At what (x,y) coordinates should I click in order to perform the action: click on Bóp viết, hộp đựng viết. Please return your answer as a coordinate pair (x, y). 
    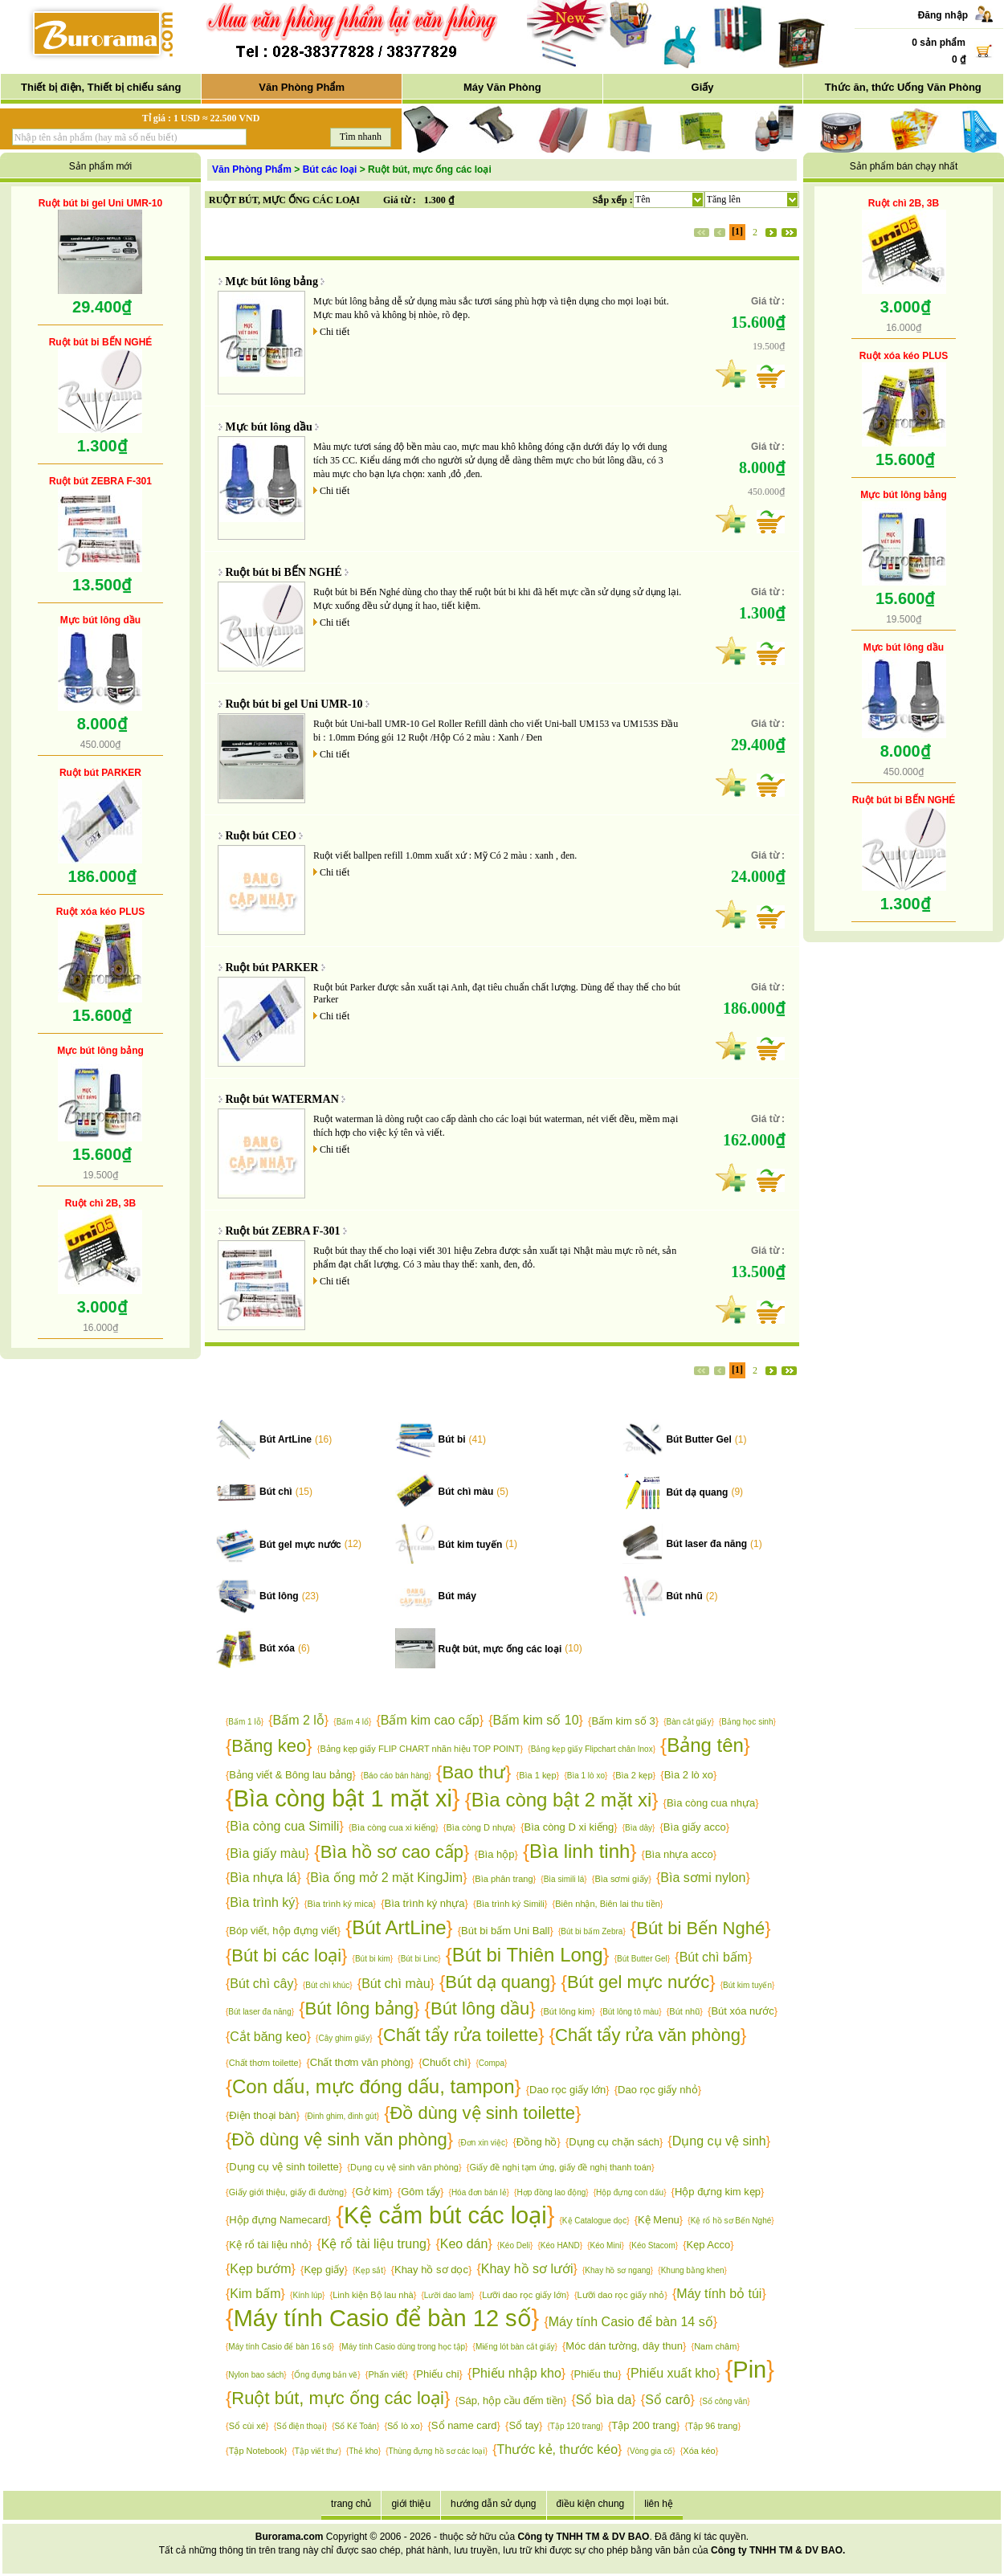
    Looking at the image, I should click on (283, 1931).